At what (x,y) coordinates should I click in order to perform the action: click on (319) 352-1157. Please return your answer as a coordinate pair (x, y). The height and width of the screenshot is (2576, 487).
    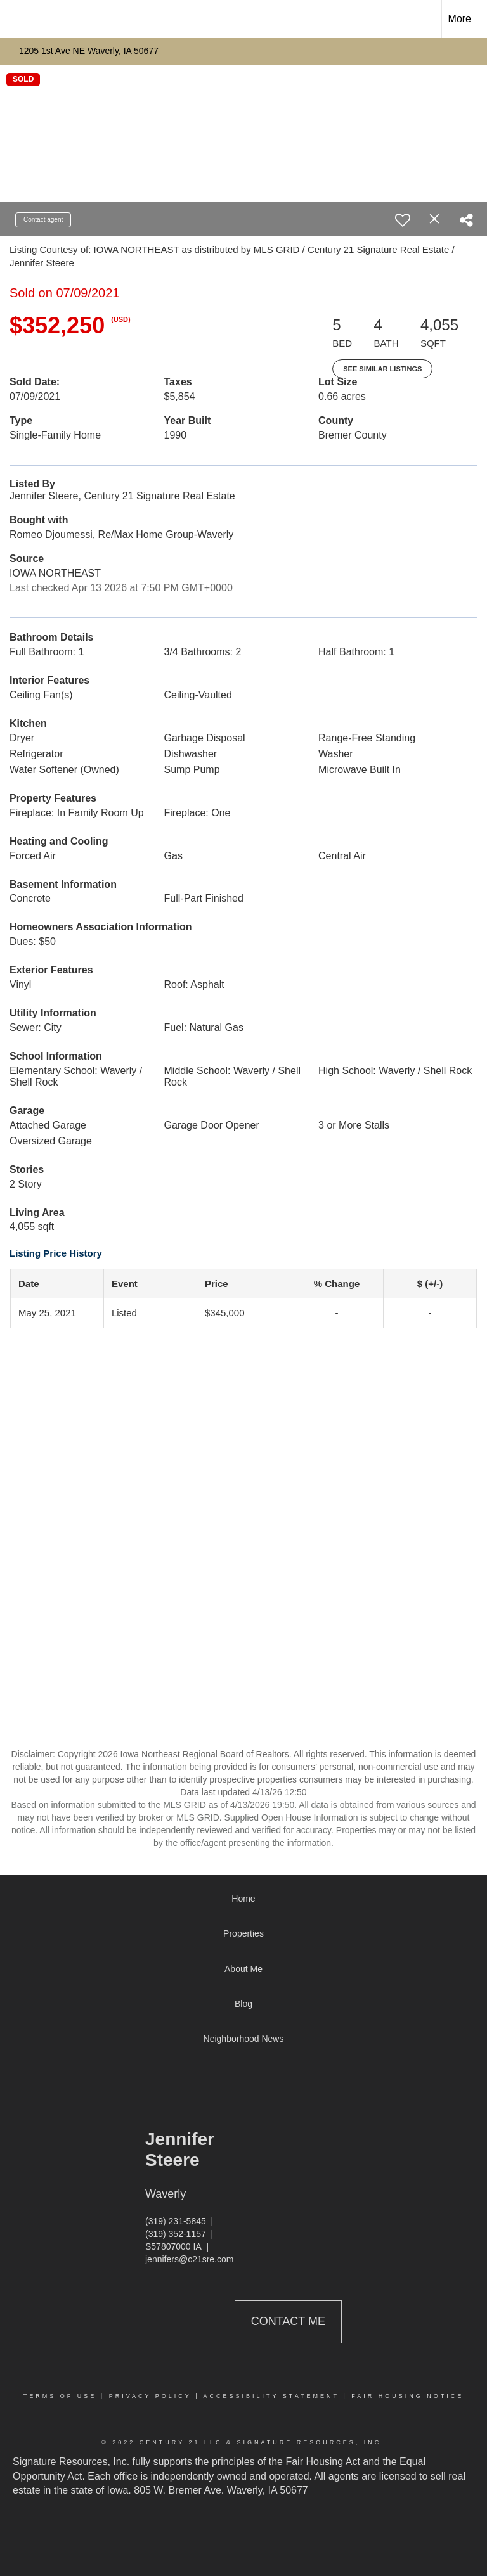
    Looking at the image, I should click on (175, 2234).